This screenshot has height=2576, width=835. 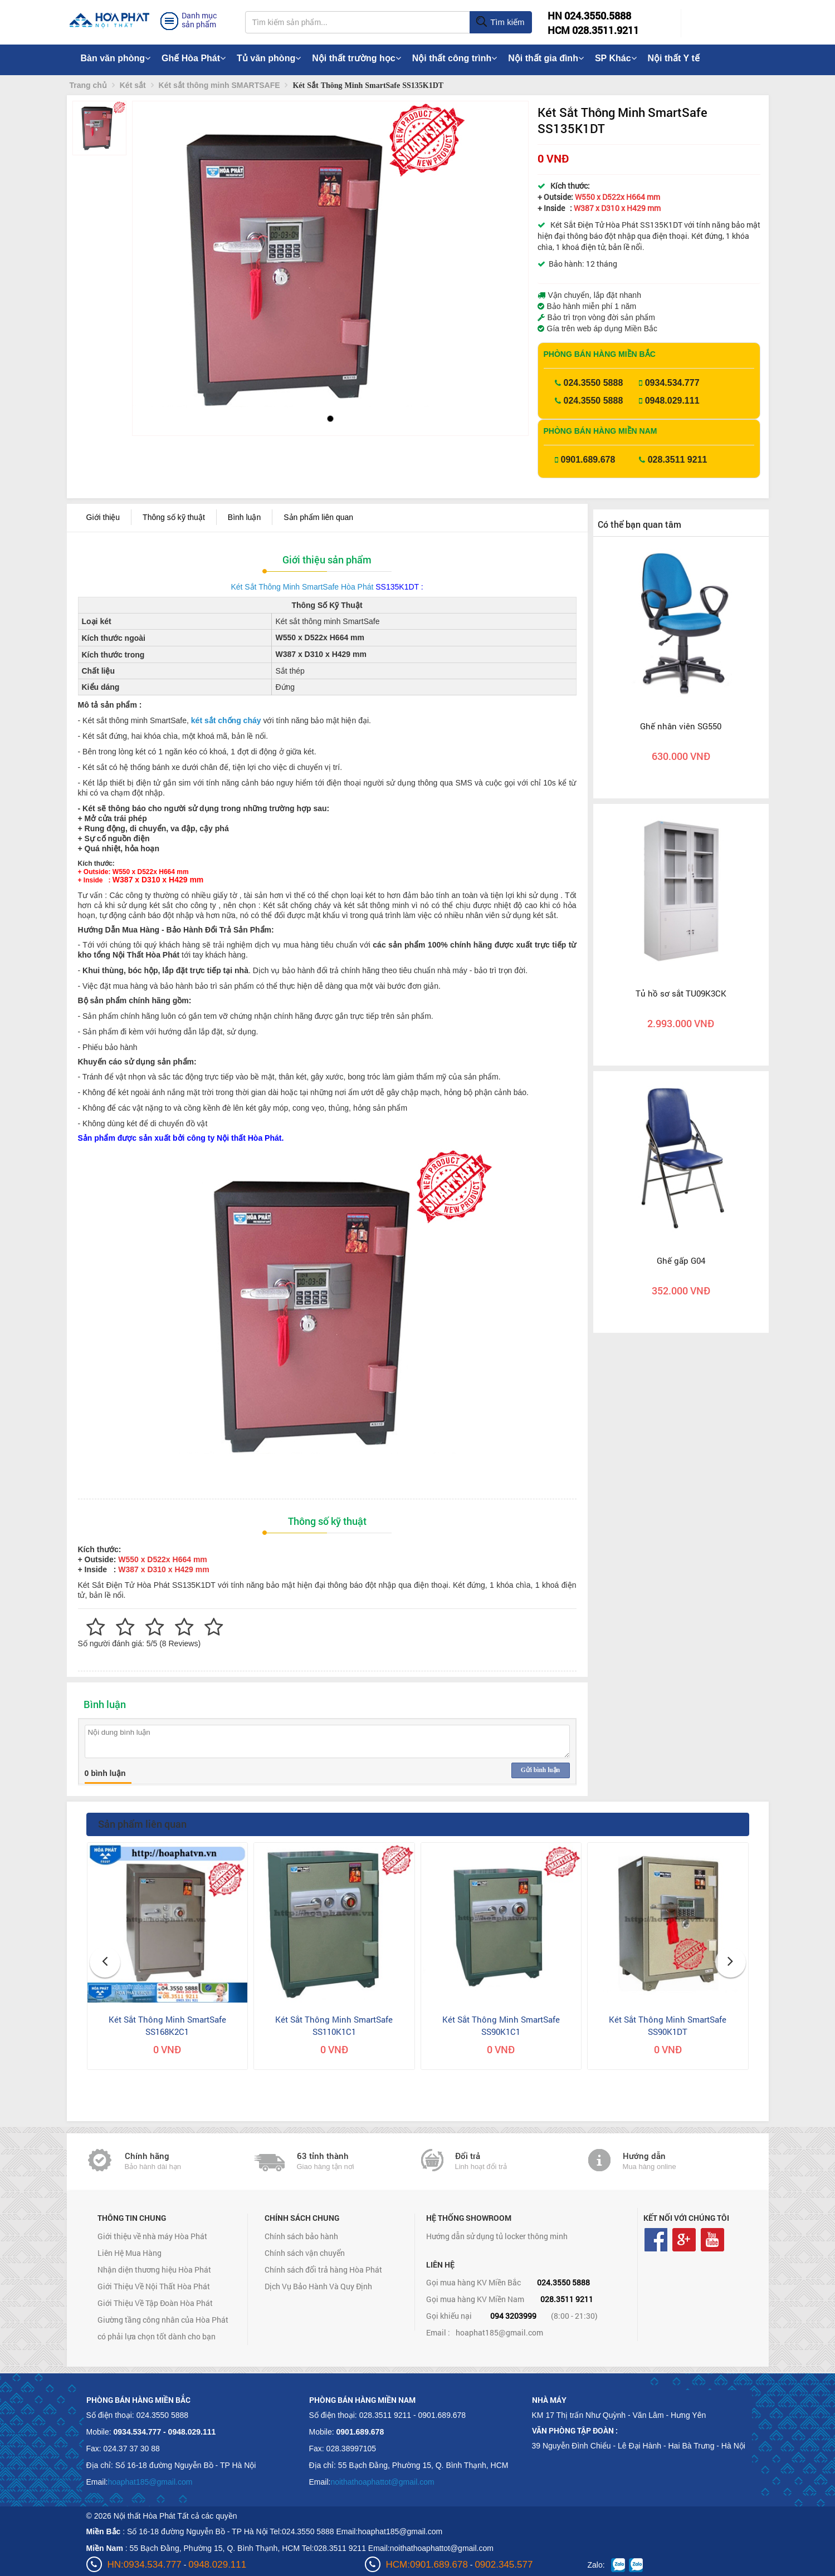 What do you see at coordinates (150, 250) in the screenshot?
I see `[button]` at bounding box center [150, 250].